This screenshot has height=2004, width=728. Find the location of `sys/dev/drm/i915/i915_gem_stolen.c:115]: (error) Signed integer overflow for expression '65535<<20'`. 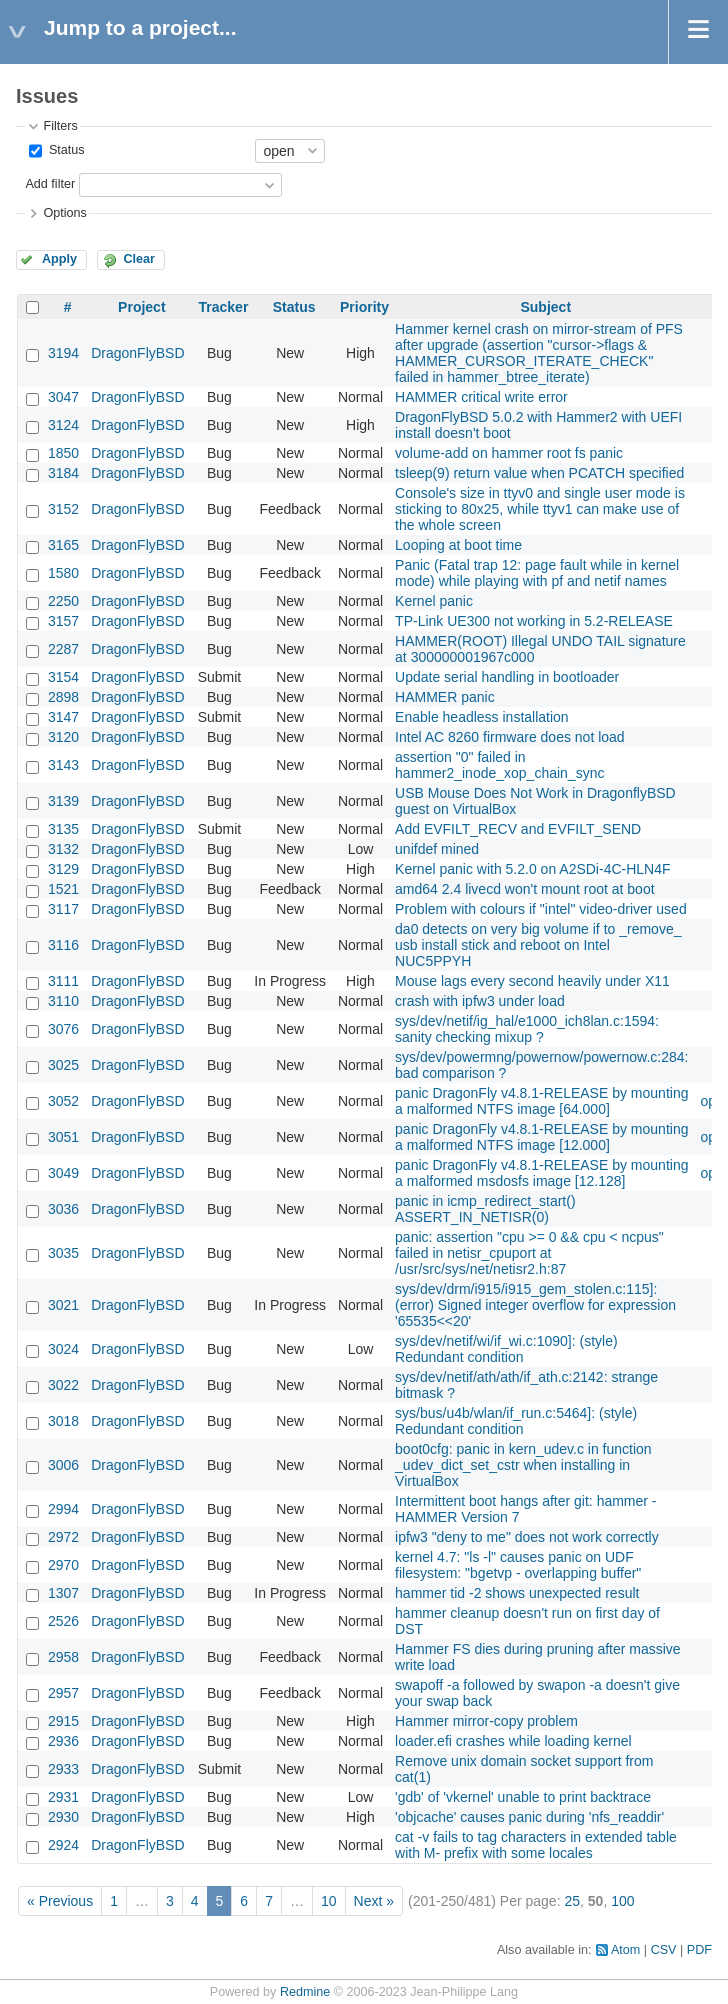

sys/dev/drm/i915/i915_gem_stolen.c:115]: (error) Signed integer overflow for expression '65535<<20' is located at coordinates (535, 1305).